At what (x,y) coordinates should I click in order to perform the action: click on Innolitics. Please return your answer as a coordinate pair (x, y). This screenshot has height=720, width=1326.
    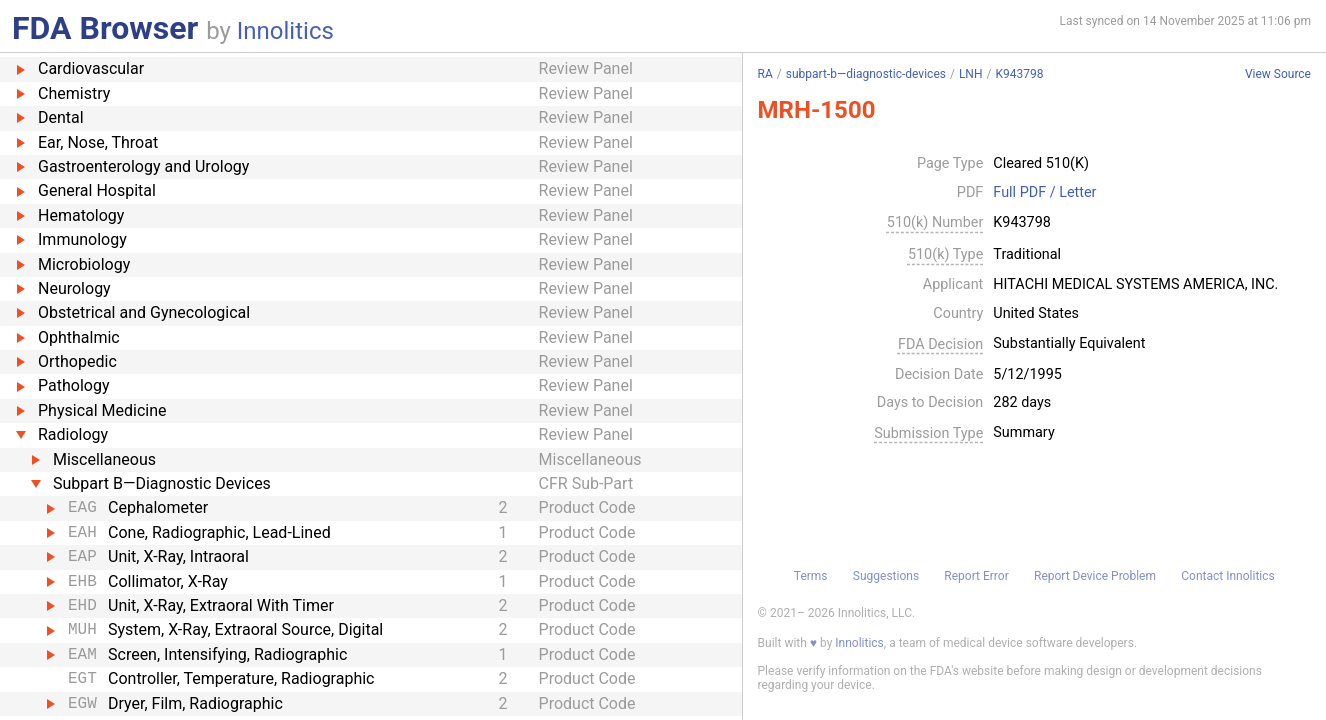
    Looking at the image, I should click on (285, 31).